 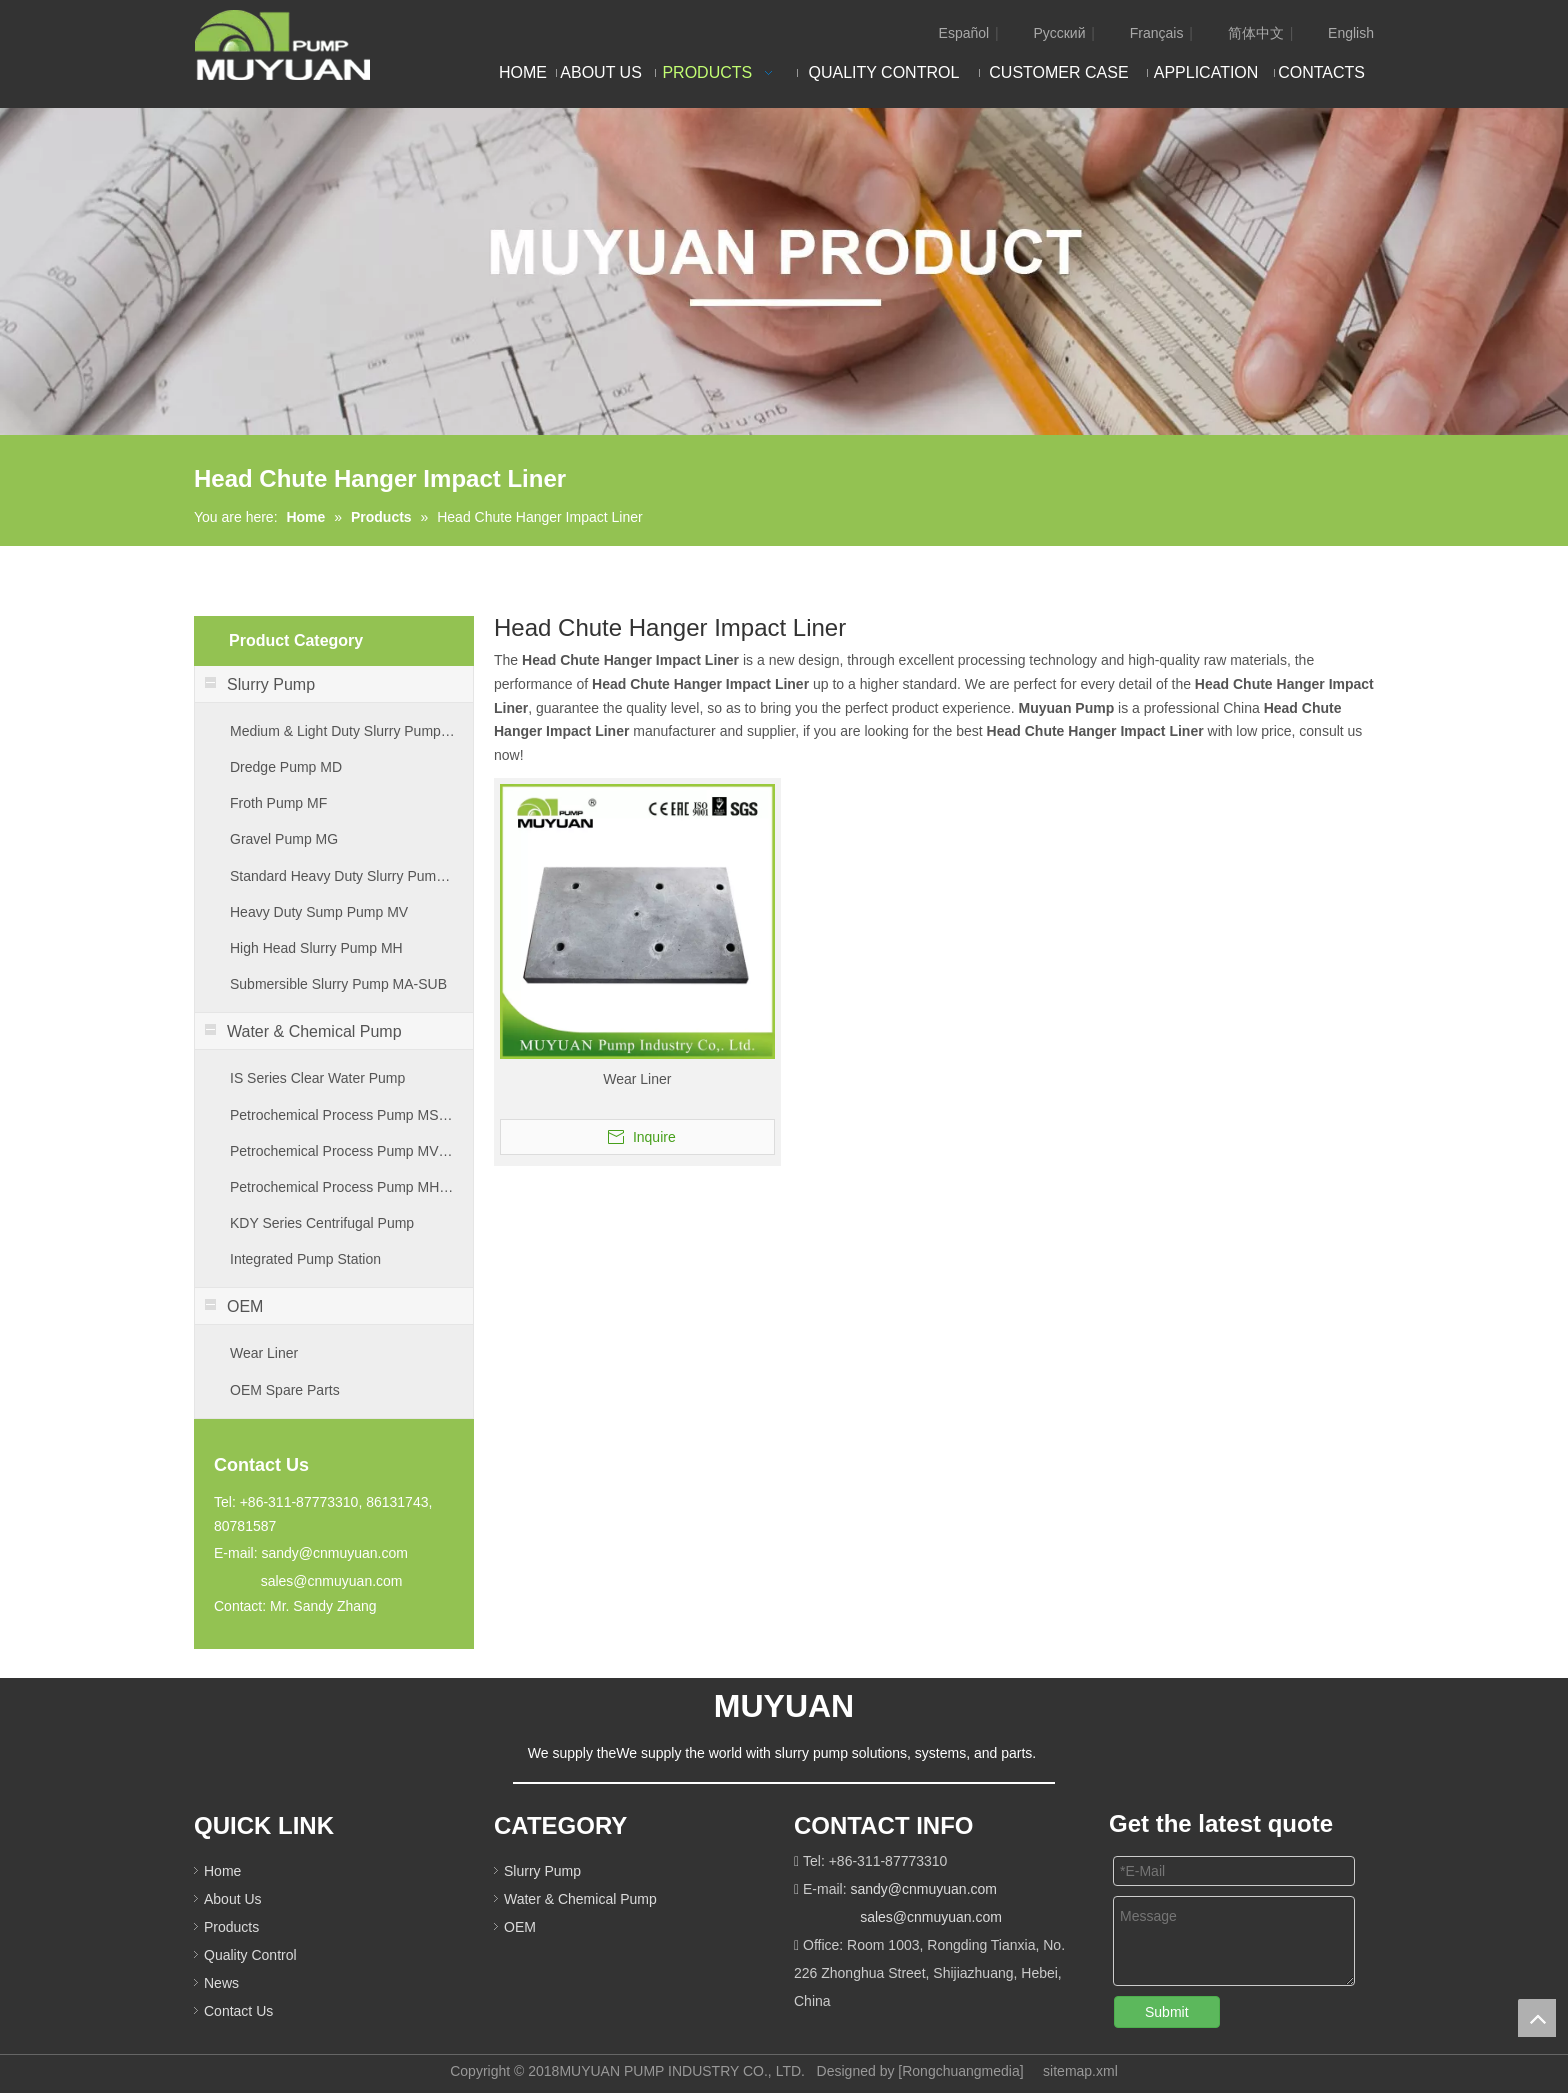 What do you see at coordinates (286, 767) in the screenshot?
I see `Dredge Pump MD` at bounding box center [286, 767].